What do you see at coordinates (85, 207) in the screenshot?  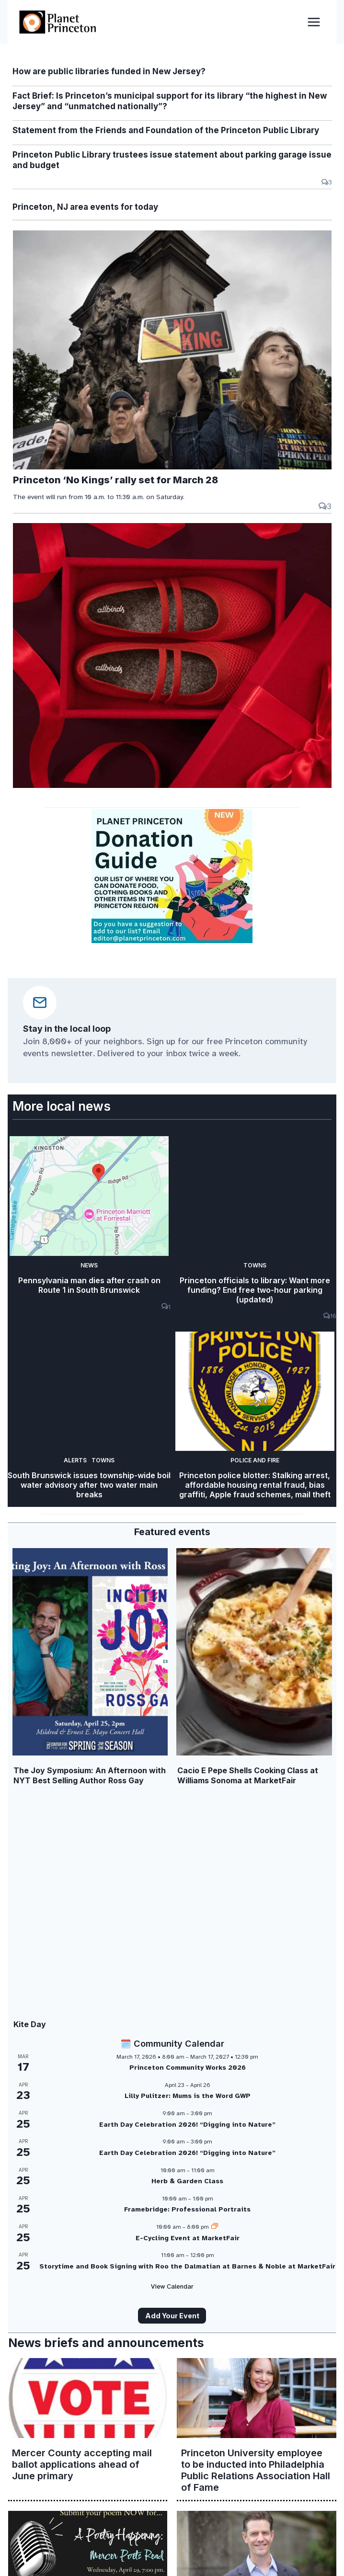 I see `Princeton, NJ area events for today` at bounding box center [85, 207].